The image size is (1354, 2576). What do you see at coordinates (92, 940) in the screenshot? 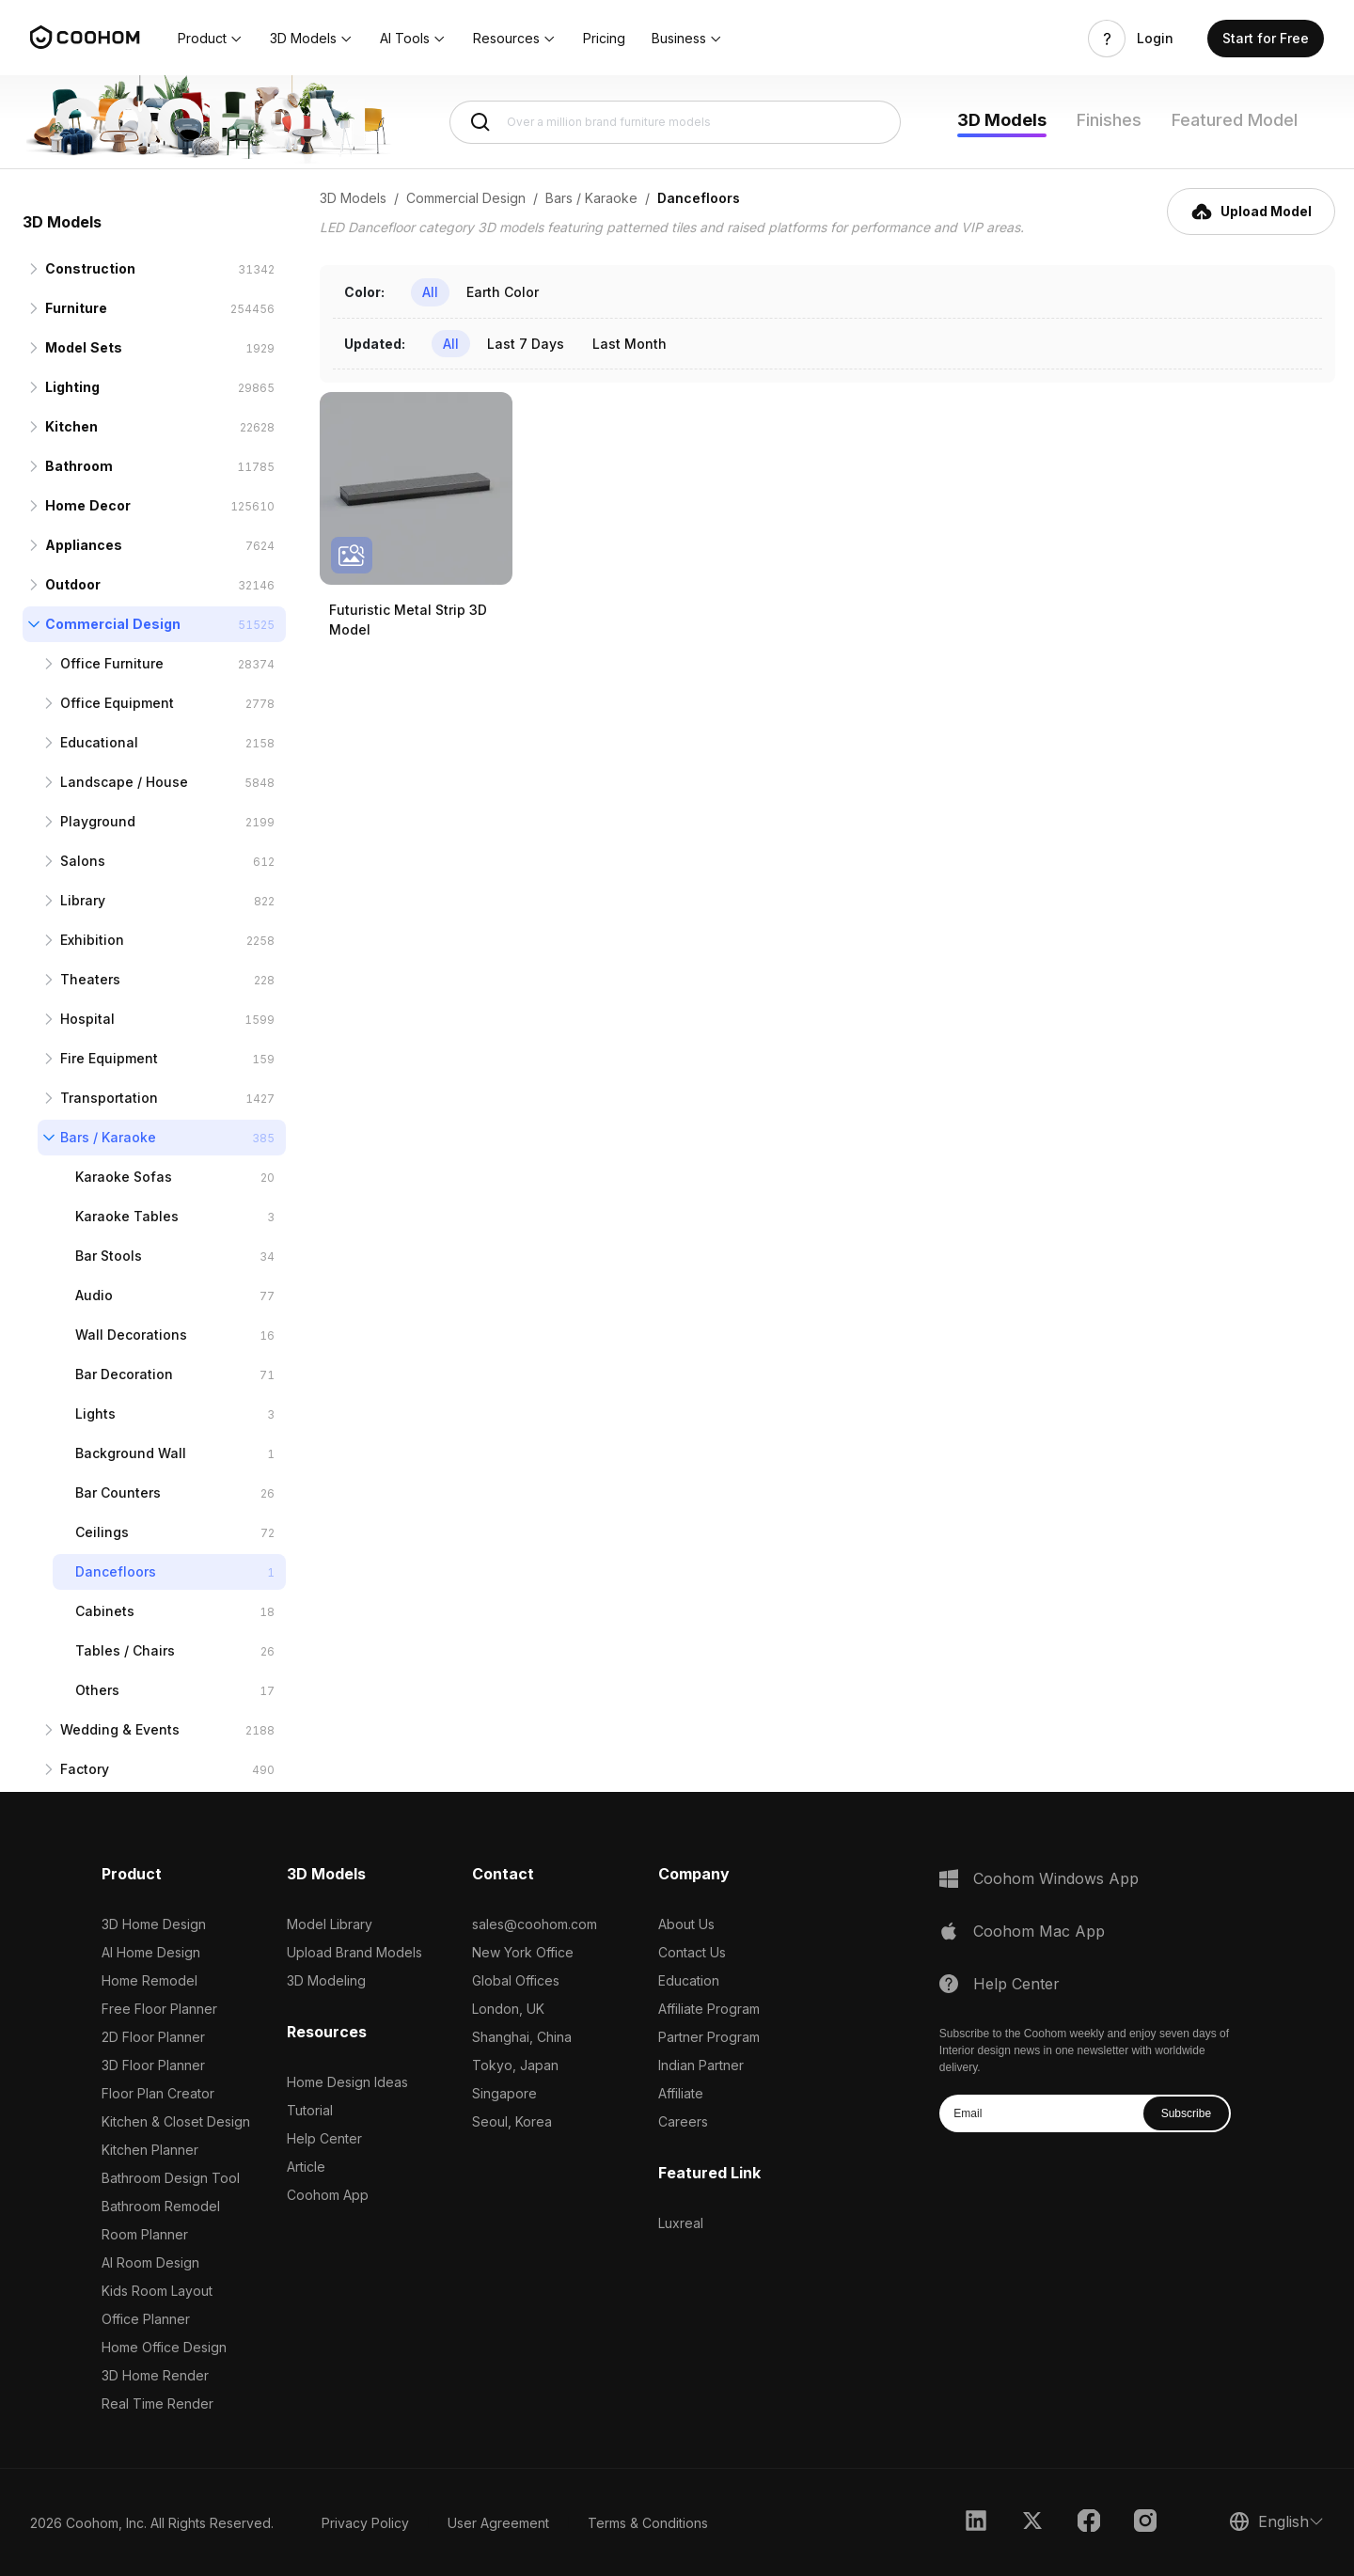
I see `Exhibition` at bounding box center [92, 940].